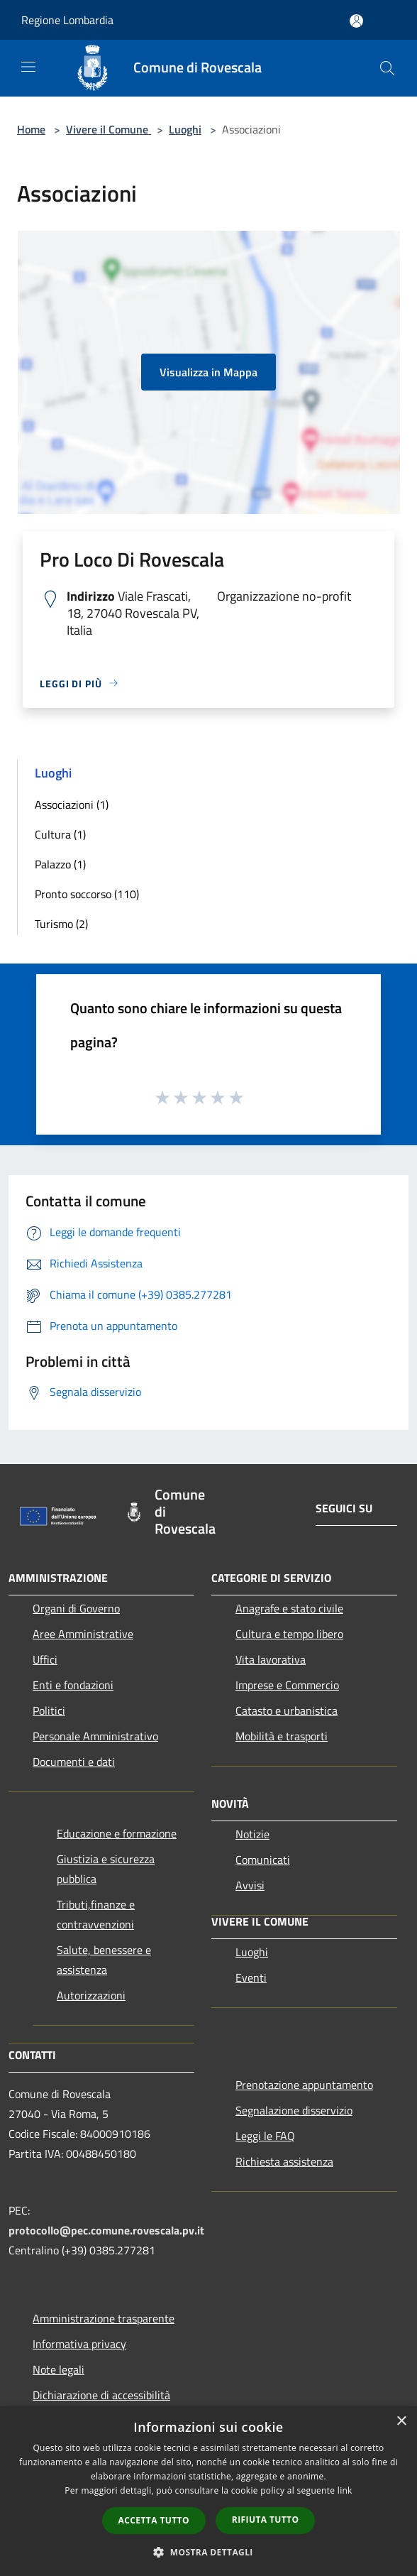  What do you see at coordinates (101, 2394) in the screenshot?
I see `Dichiarazione di accessibilità` at bounding box center [101, 2394].